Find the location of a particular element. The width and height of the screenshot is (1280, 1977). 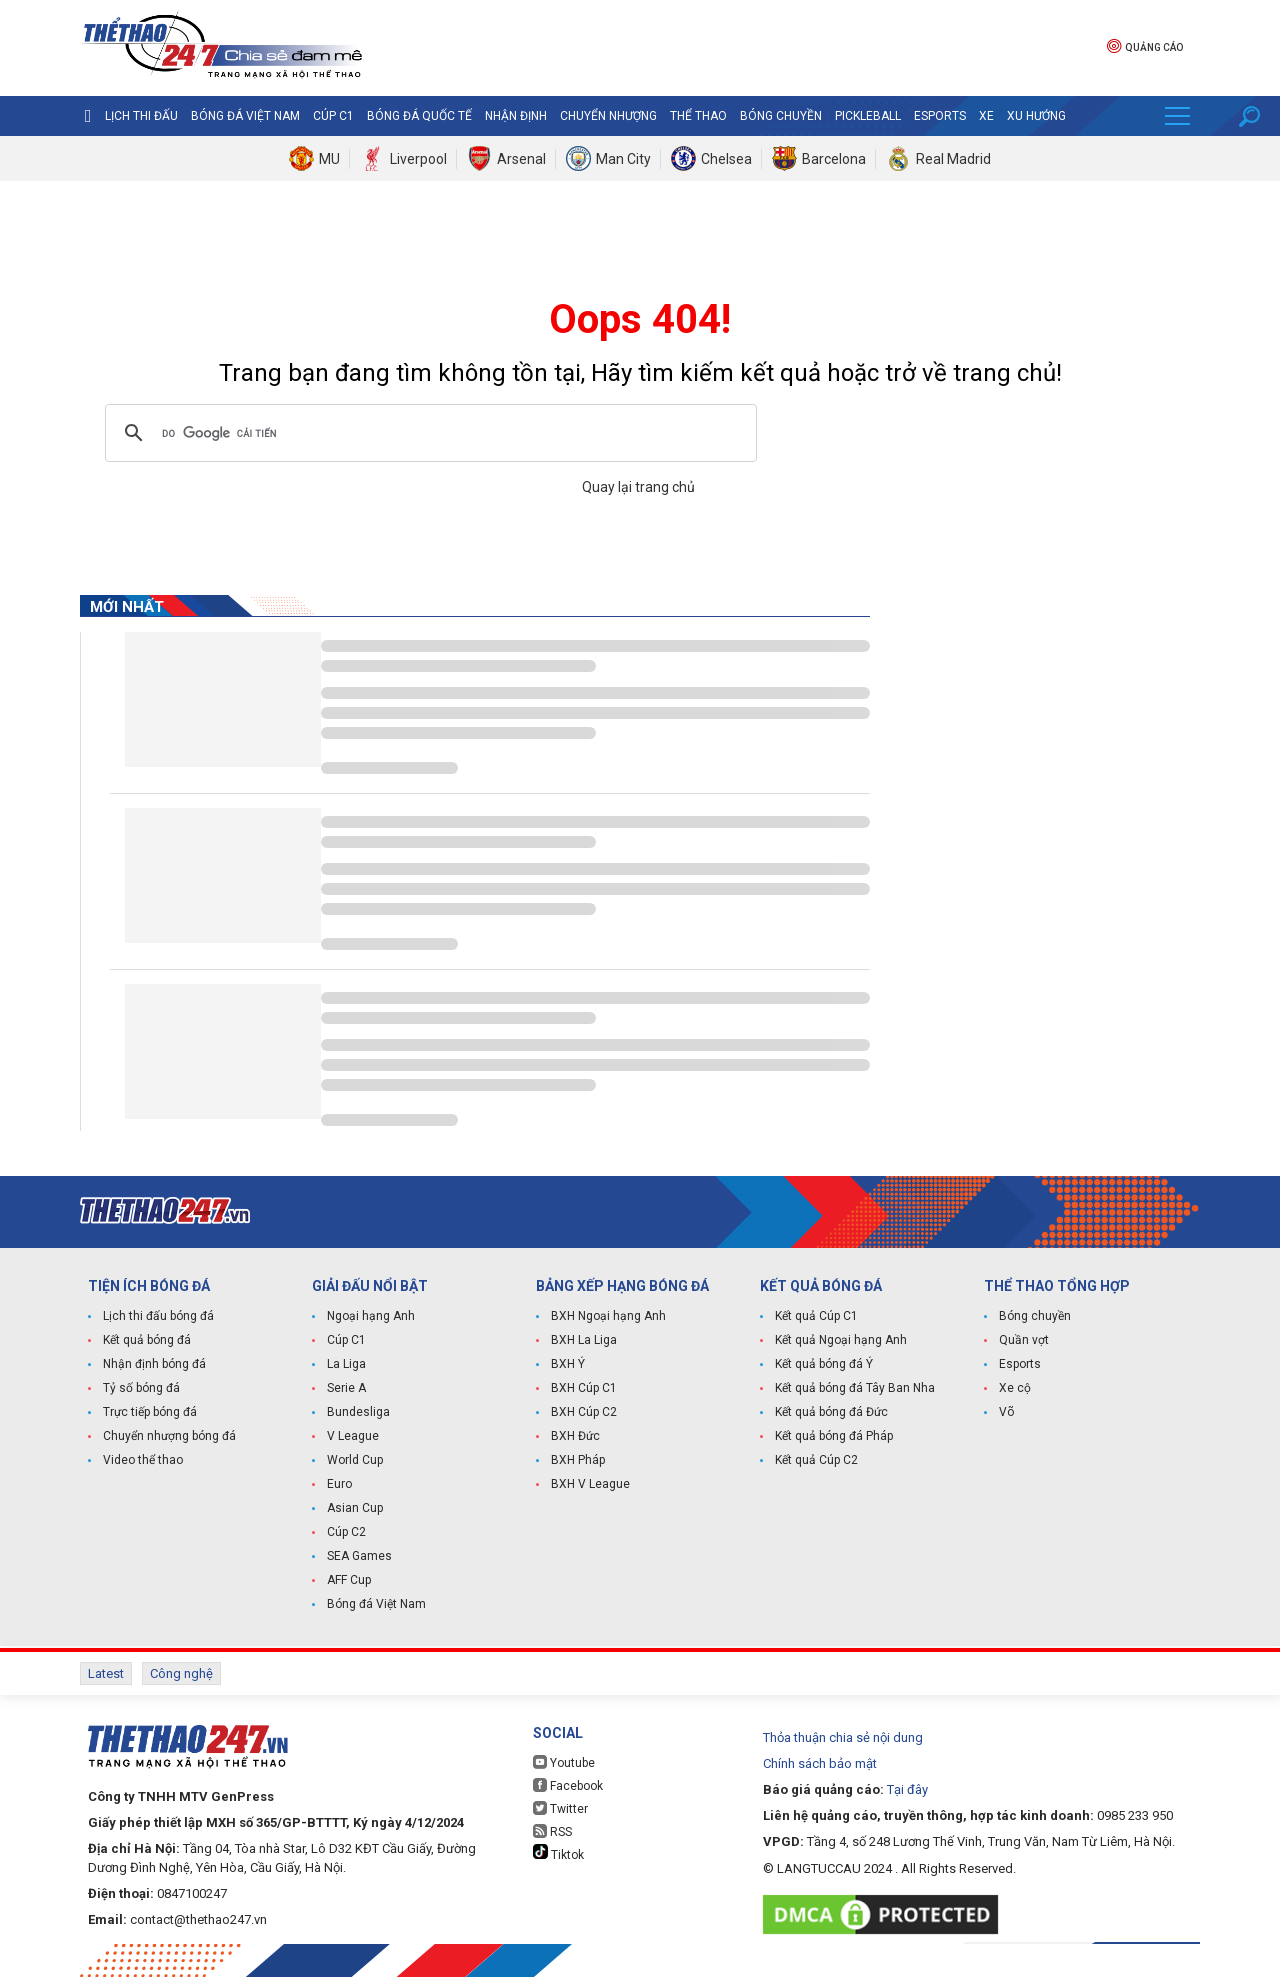

Bóng đá Việt Nam is located at coordinates (245, 116).